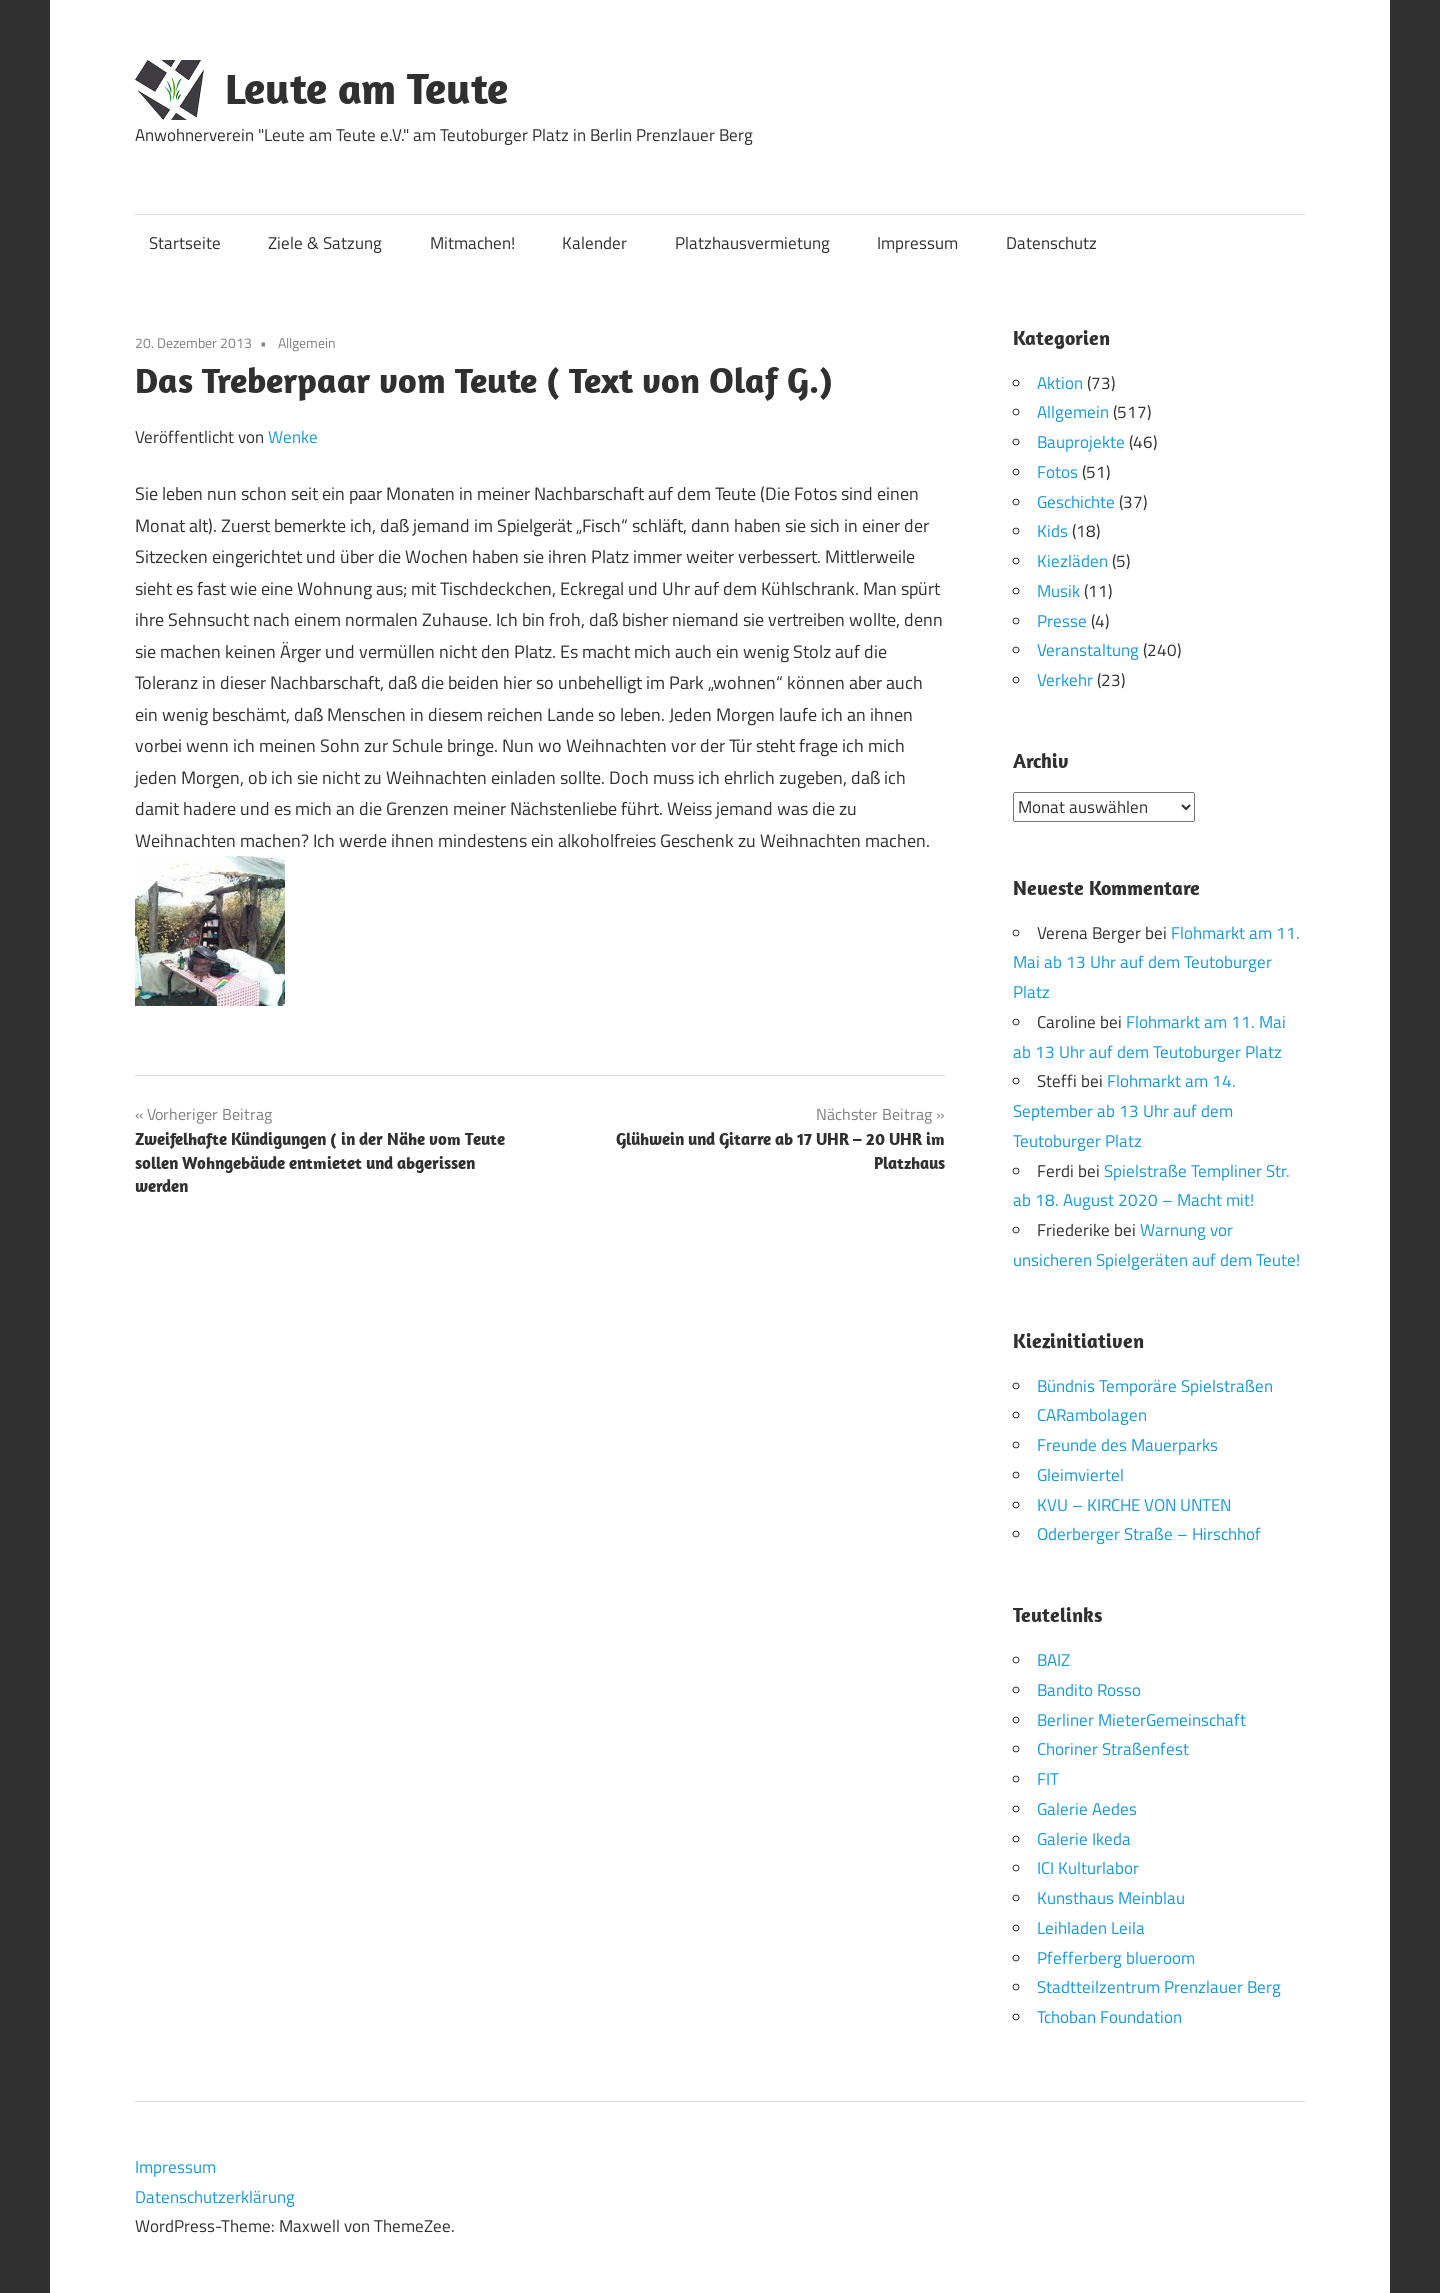  What do you see at coordinates (1080, 1474) in the screenshot?
I see `Gleimviertel` at bounding box center [1080, 1474].